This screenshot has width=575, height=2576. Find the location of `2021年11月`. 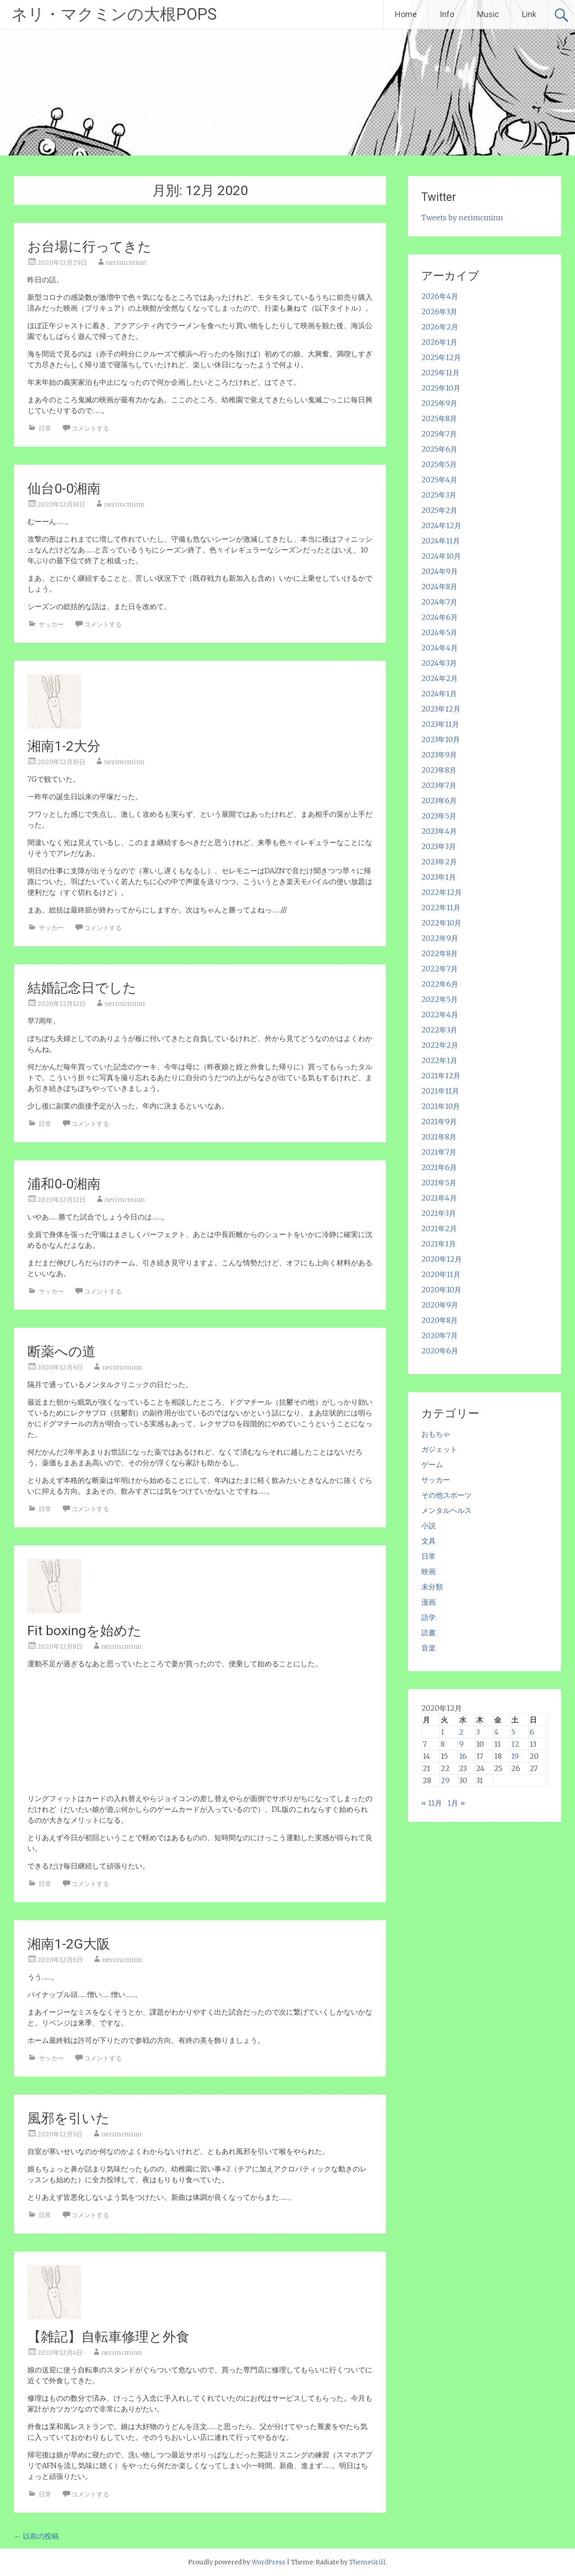

2021年11月 is located at coordinates (440, 1090).